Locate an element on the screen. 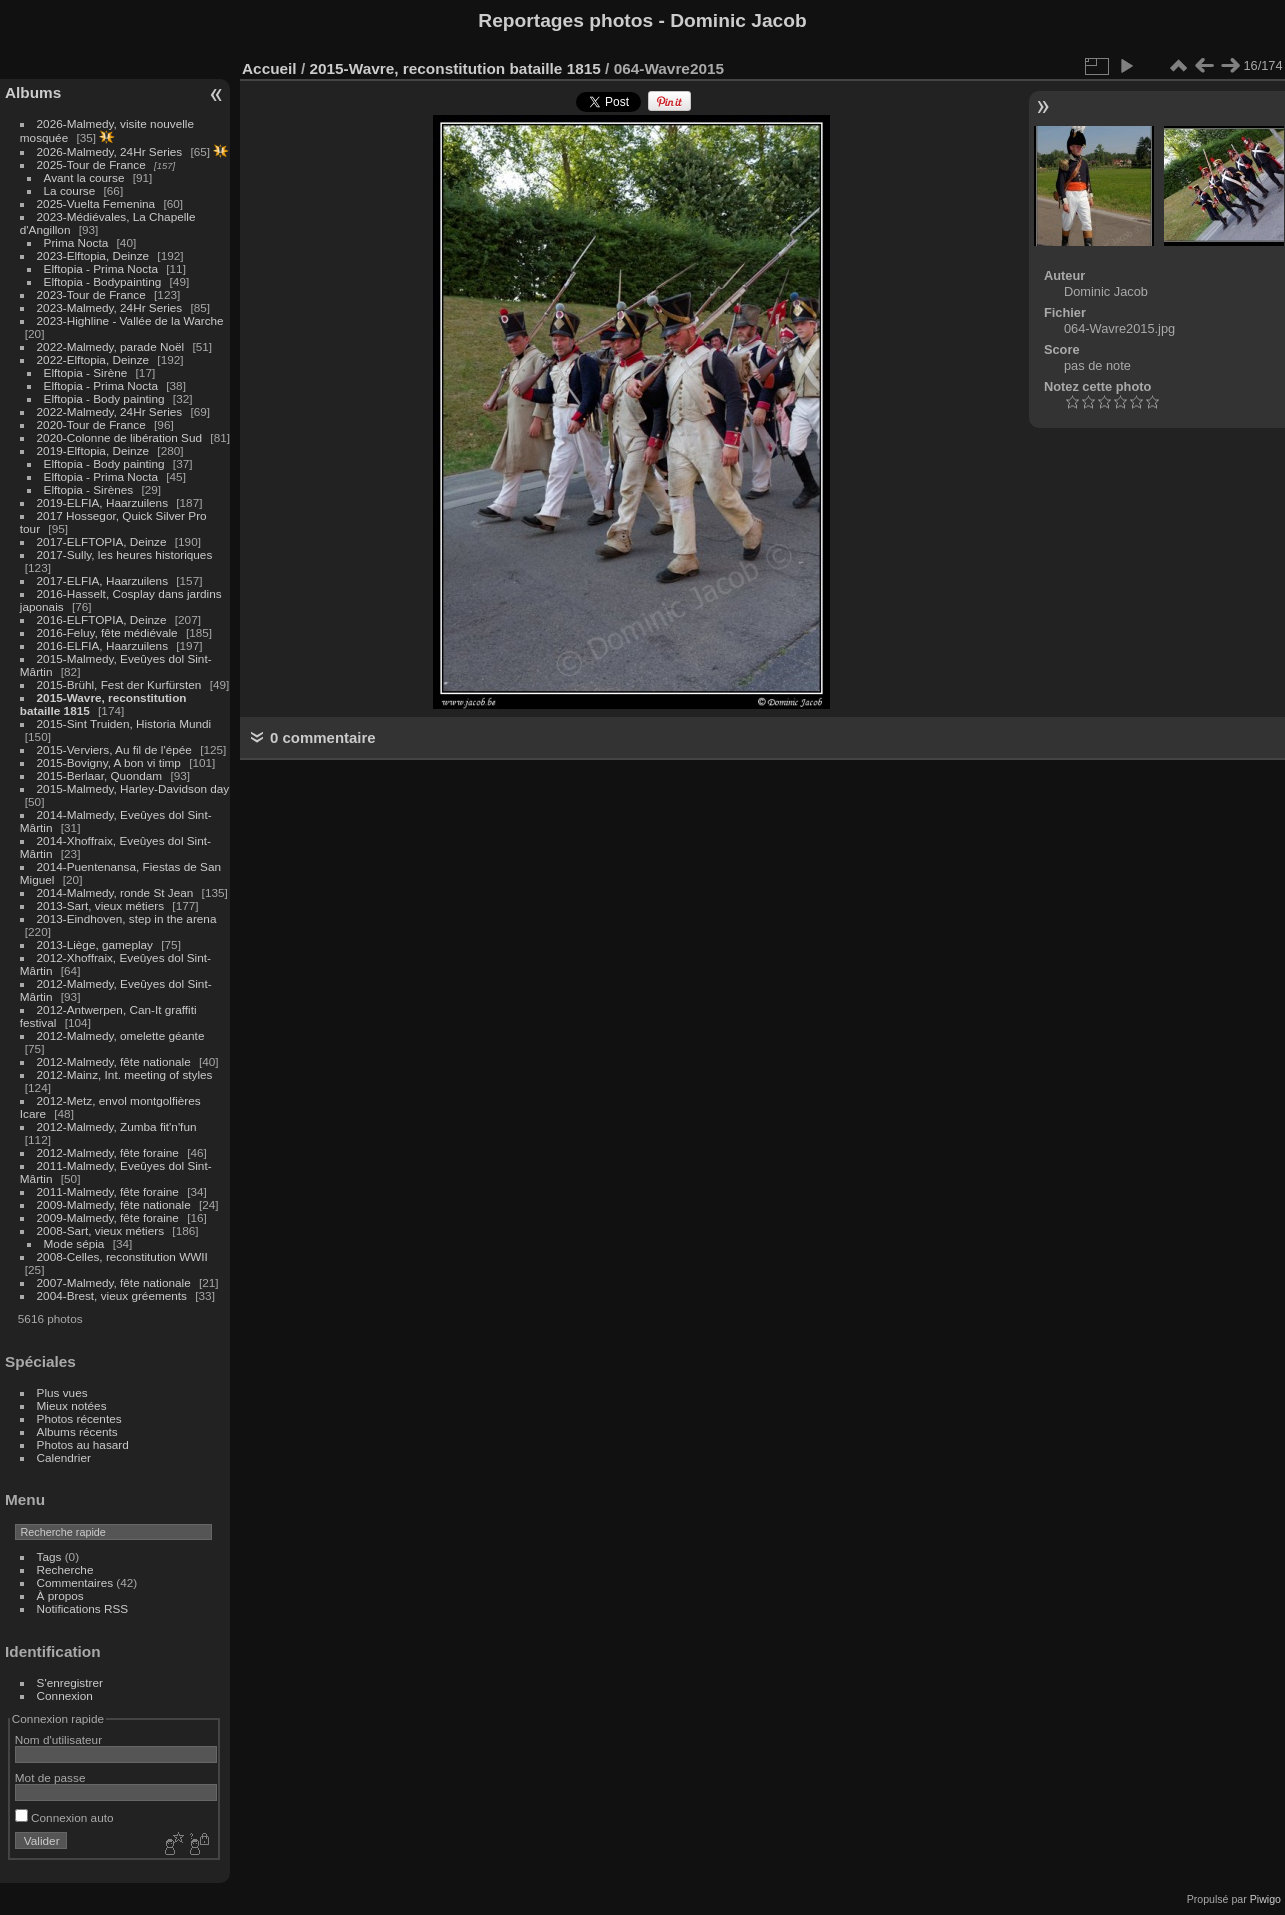 Image resolution: width=1285 pixels, height=1915 pixels. 2016-ELFIA, Haarzuilens is located at coordinates (102, 645).